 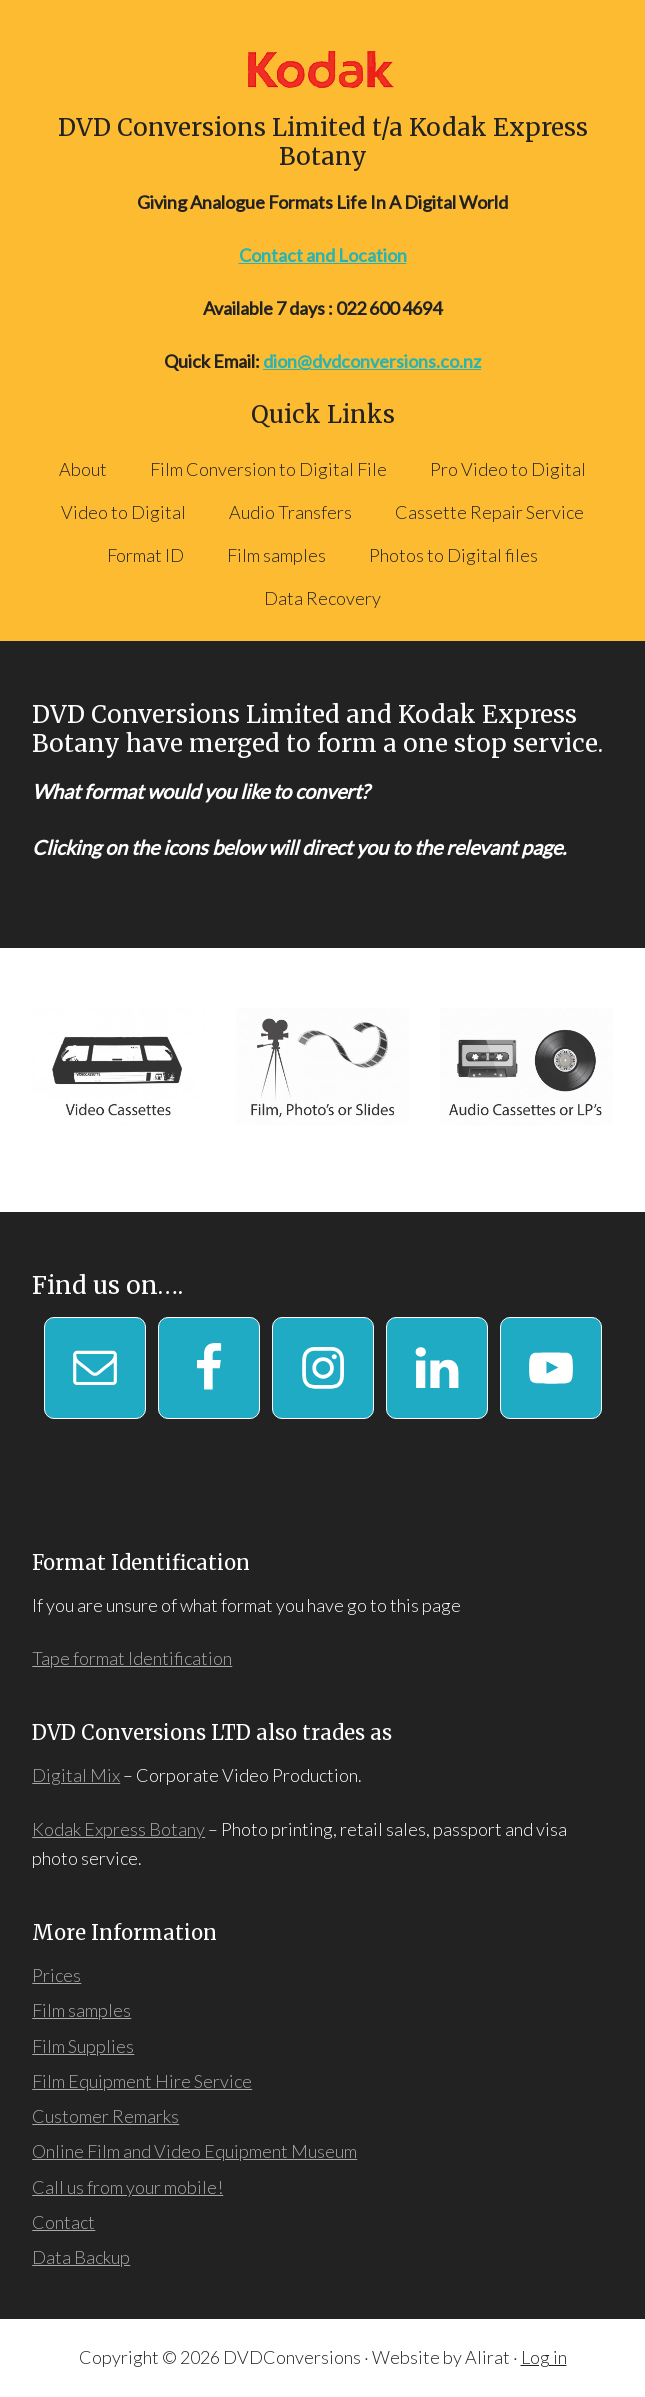 I want to click on DVD Conversions, so click(x=322, y=69).